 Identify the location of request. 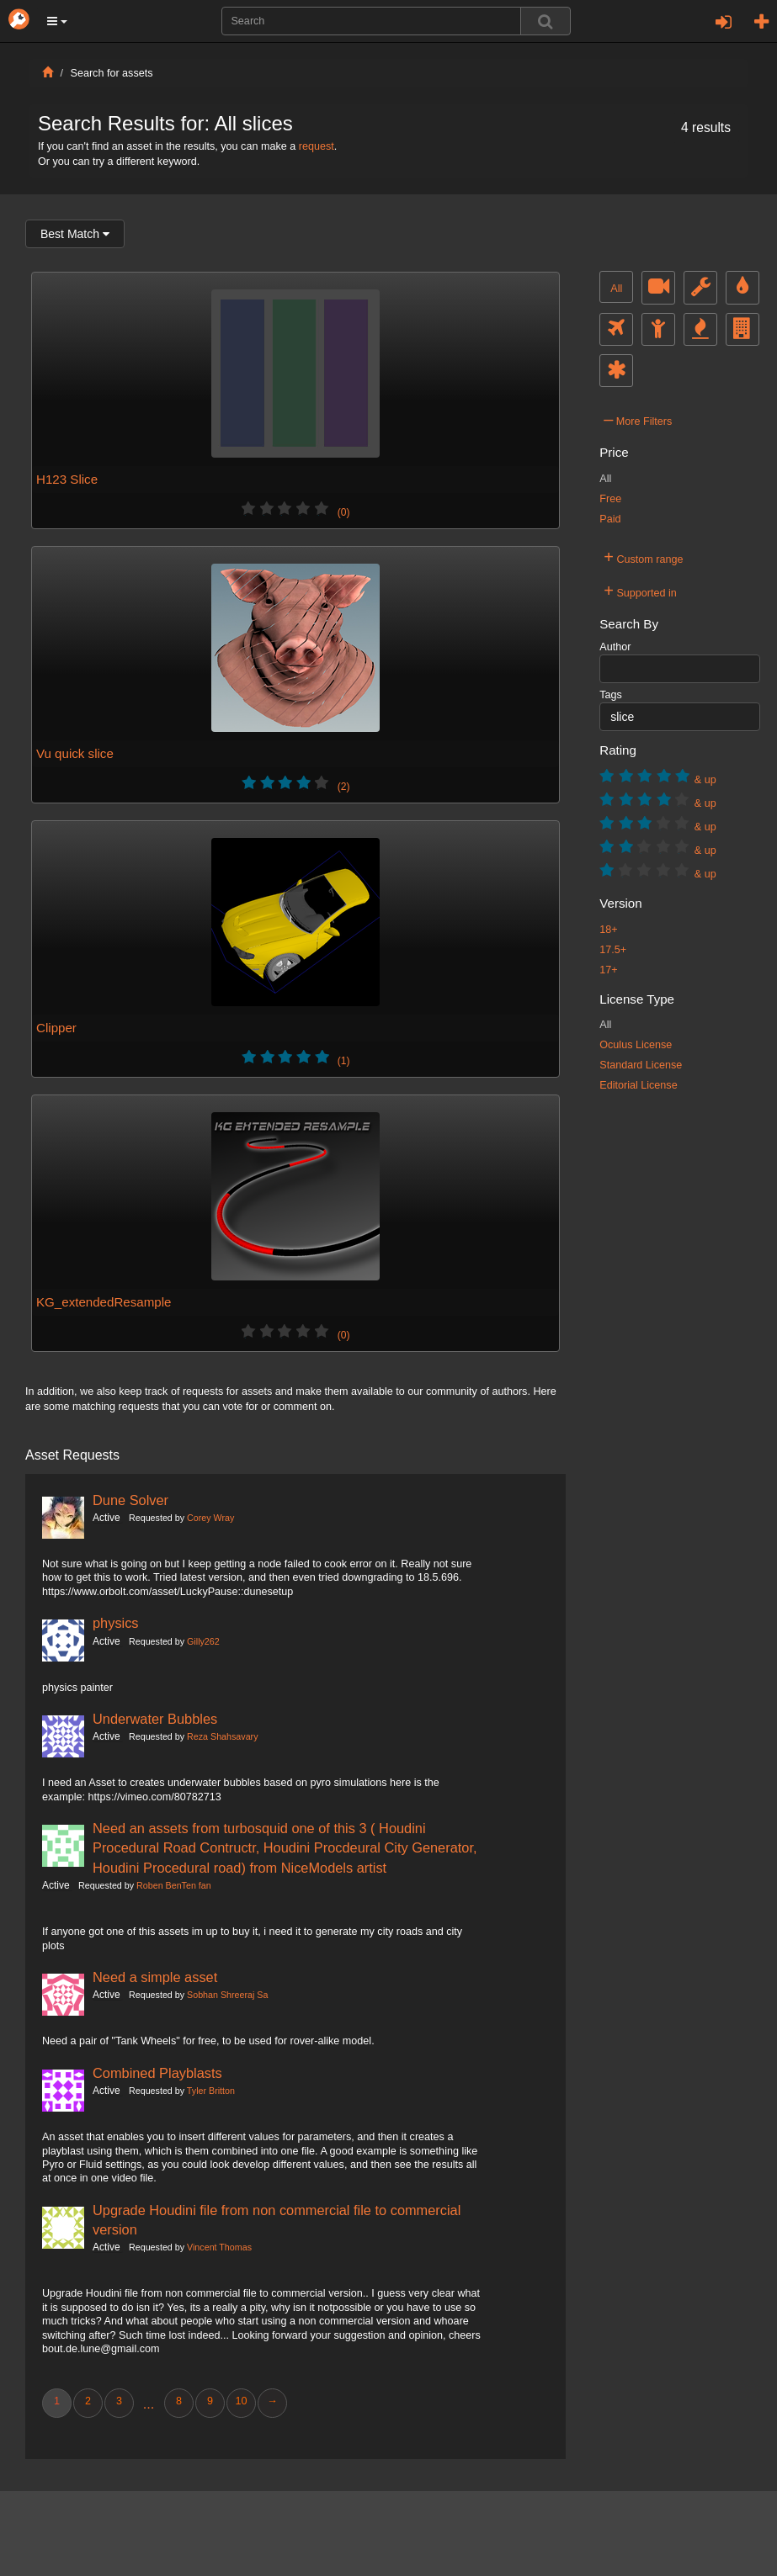
(316, 146).